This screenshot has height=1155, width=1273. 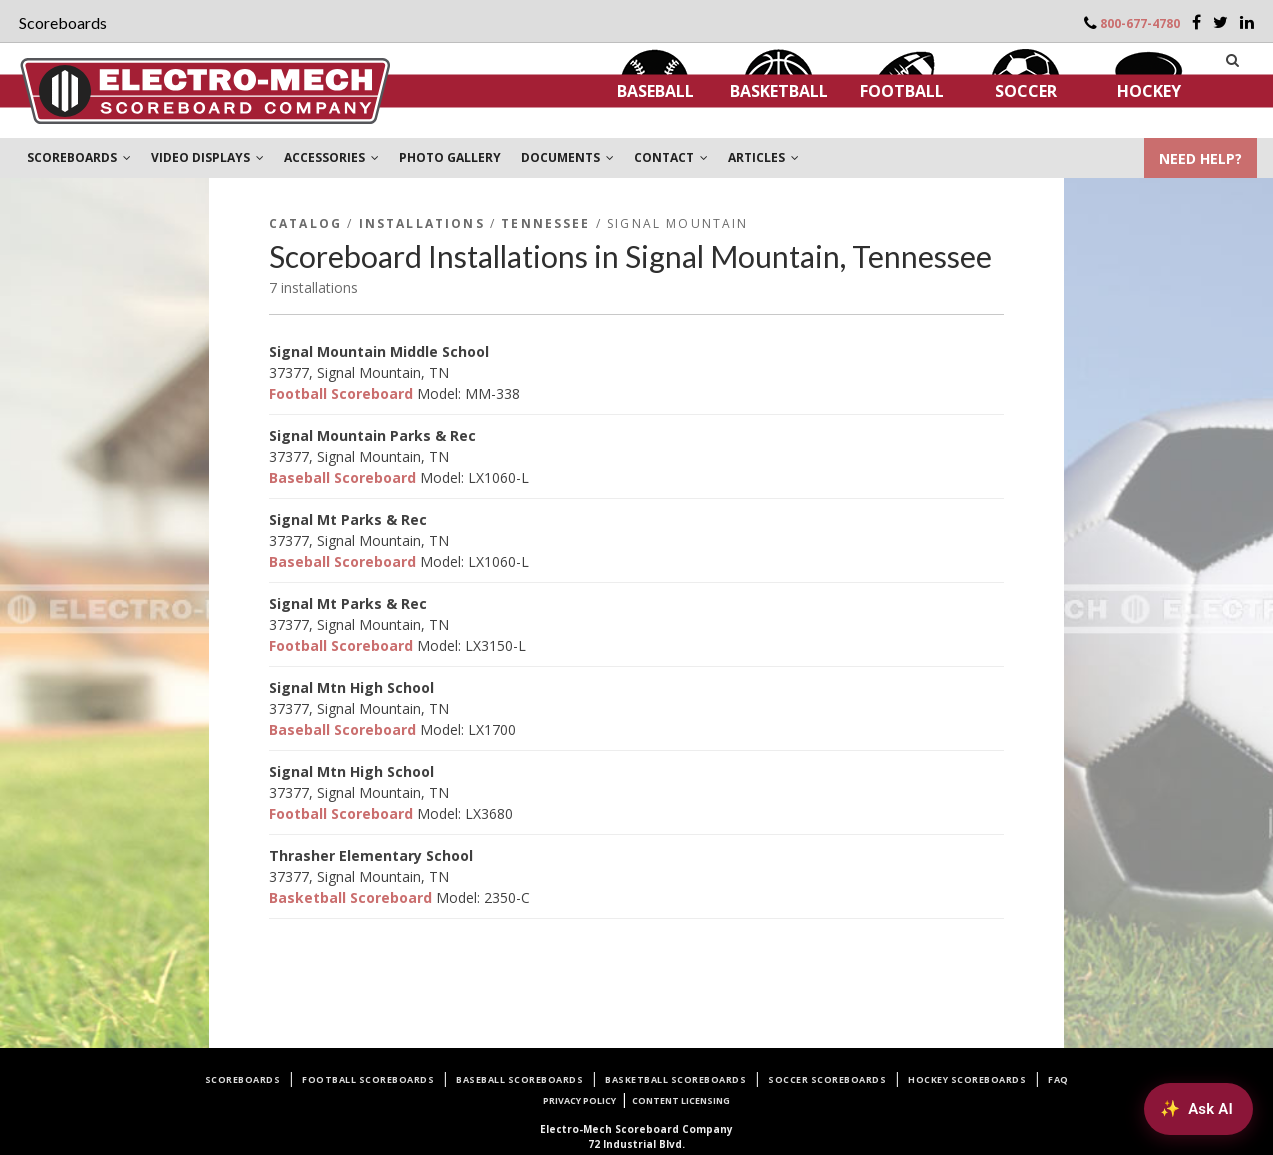 What do you see at coordinates (779, 91) in the screenshot?
I see `Basketball` at bounding box center [779, 91].